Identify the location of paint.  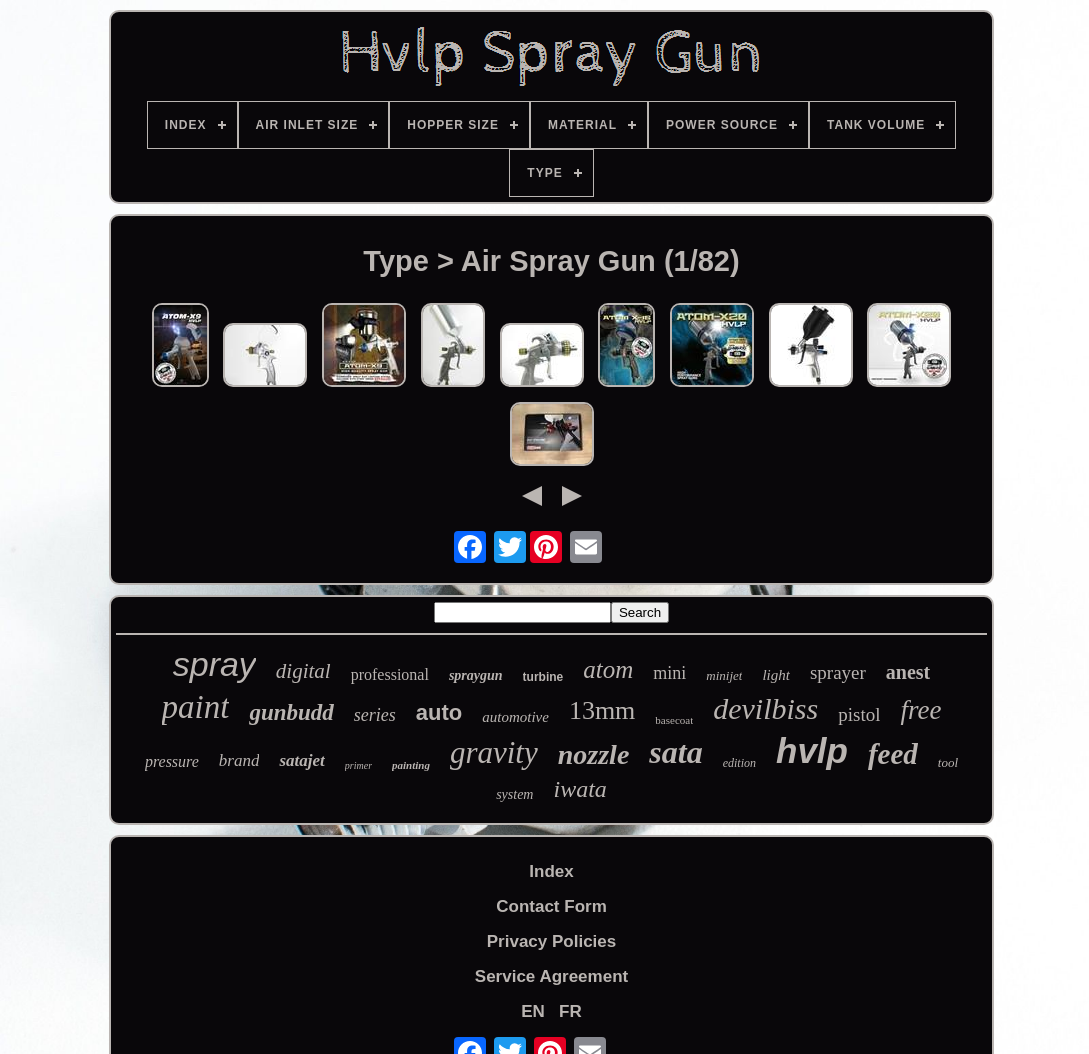
(196, 707).